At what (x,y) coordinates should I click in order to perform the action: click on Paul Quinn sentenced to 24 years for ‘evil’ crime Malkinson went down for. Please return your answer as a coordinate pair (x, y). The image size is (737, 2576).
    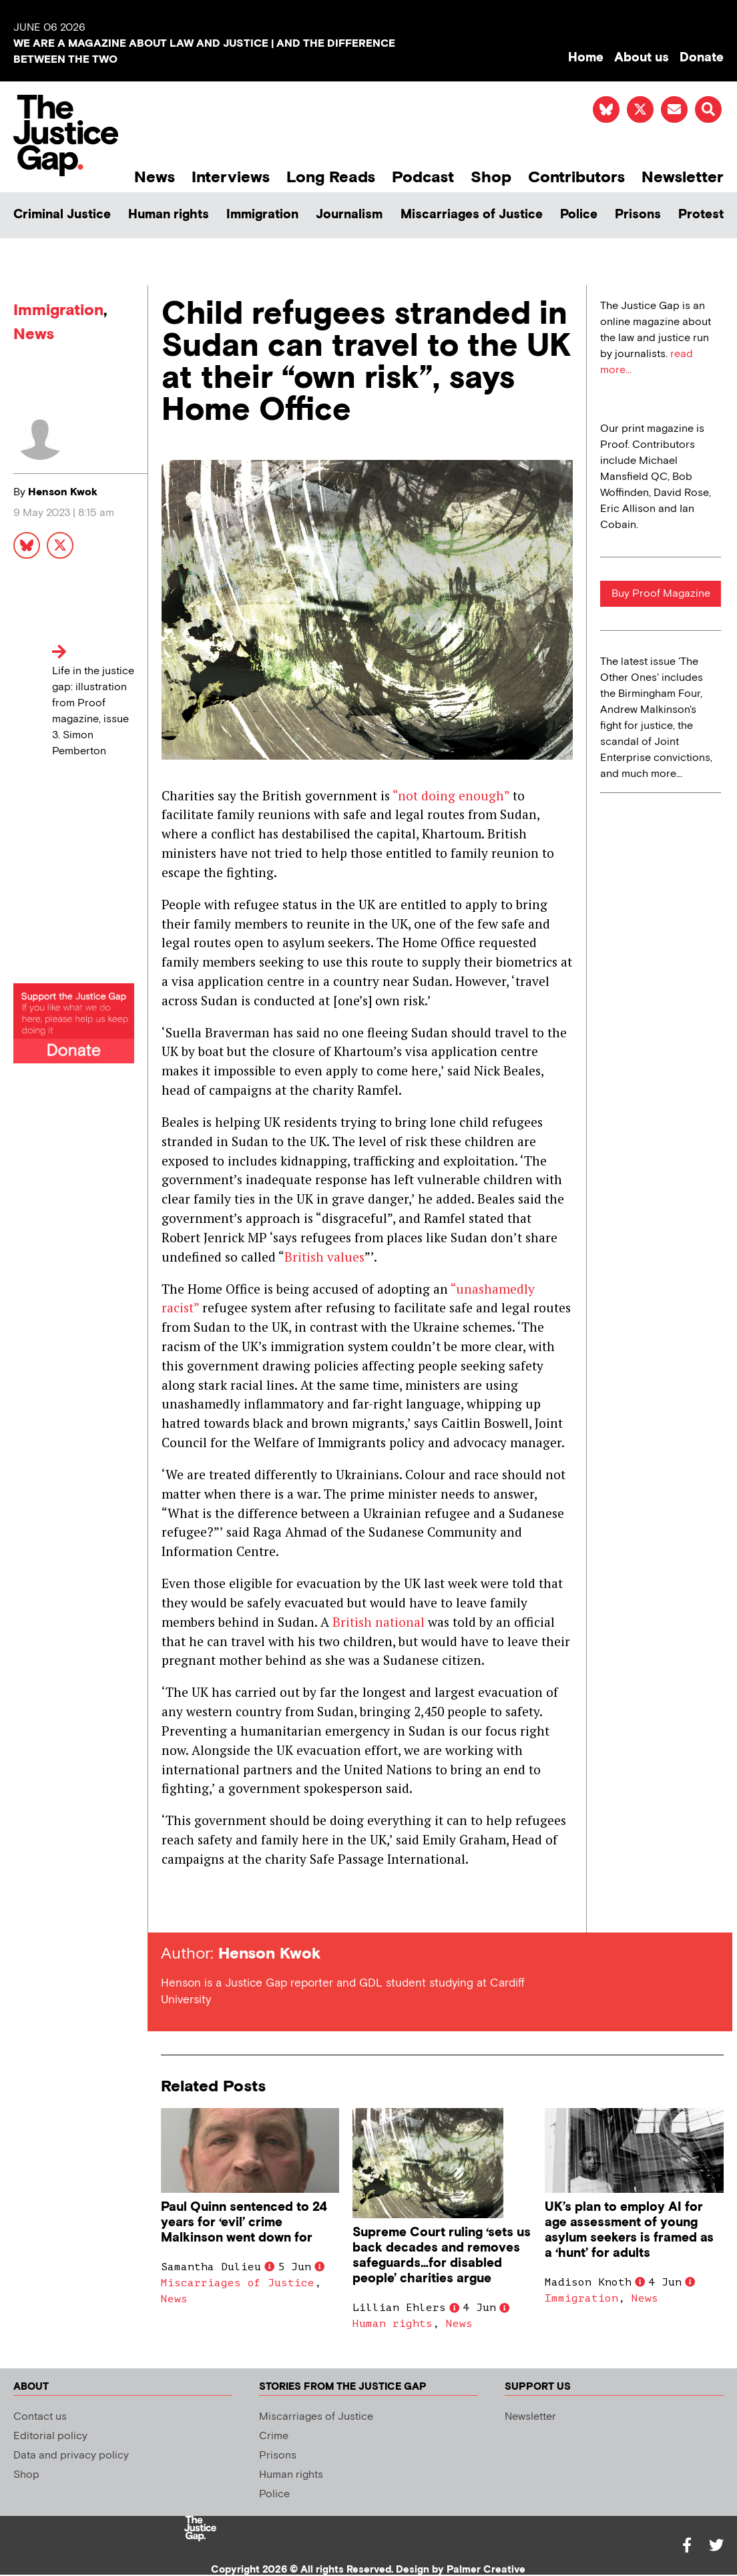
    Looking at the image, I should click on (244, 2222).